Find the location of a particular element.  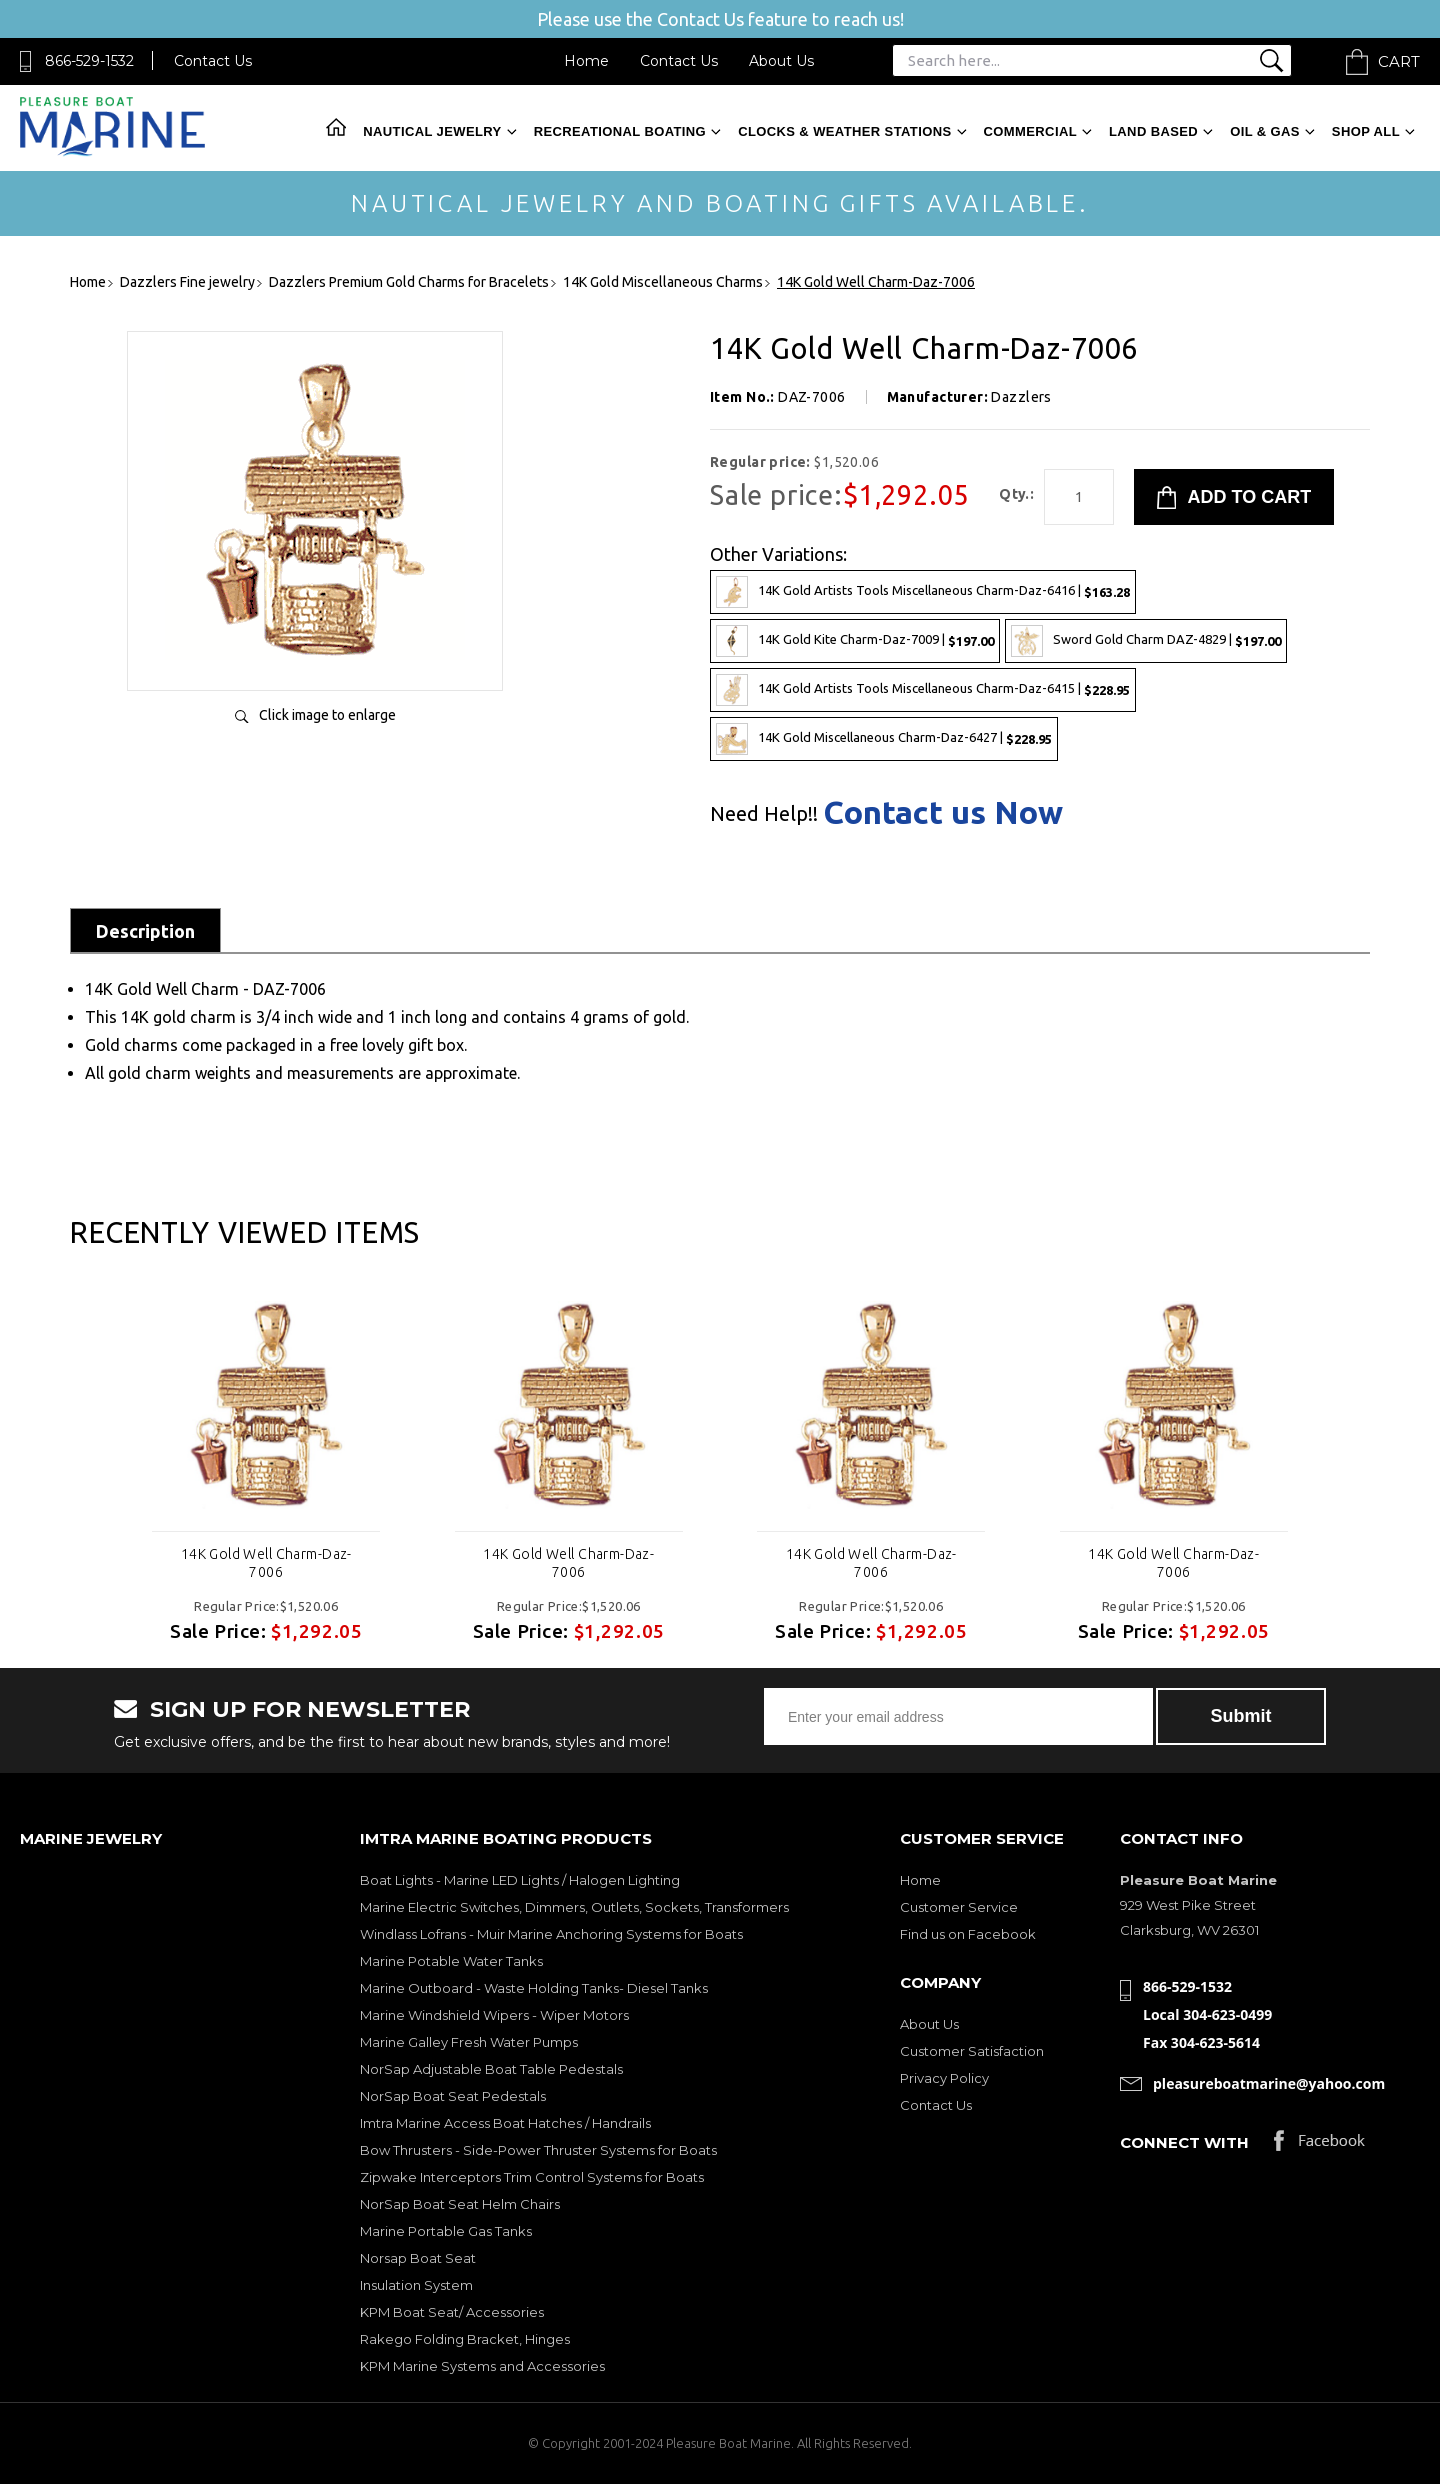

Rakego Folding Bracket, Hinges is located at coordinates (465, 2339).